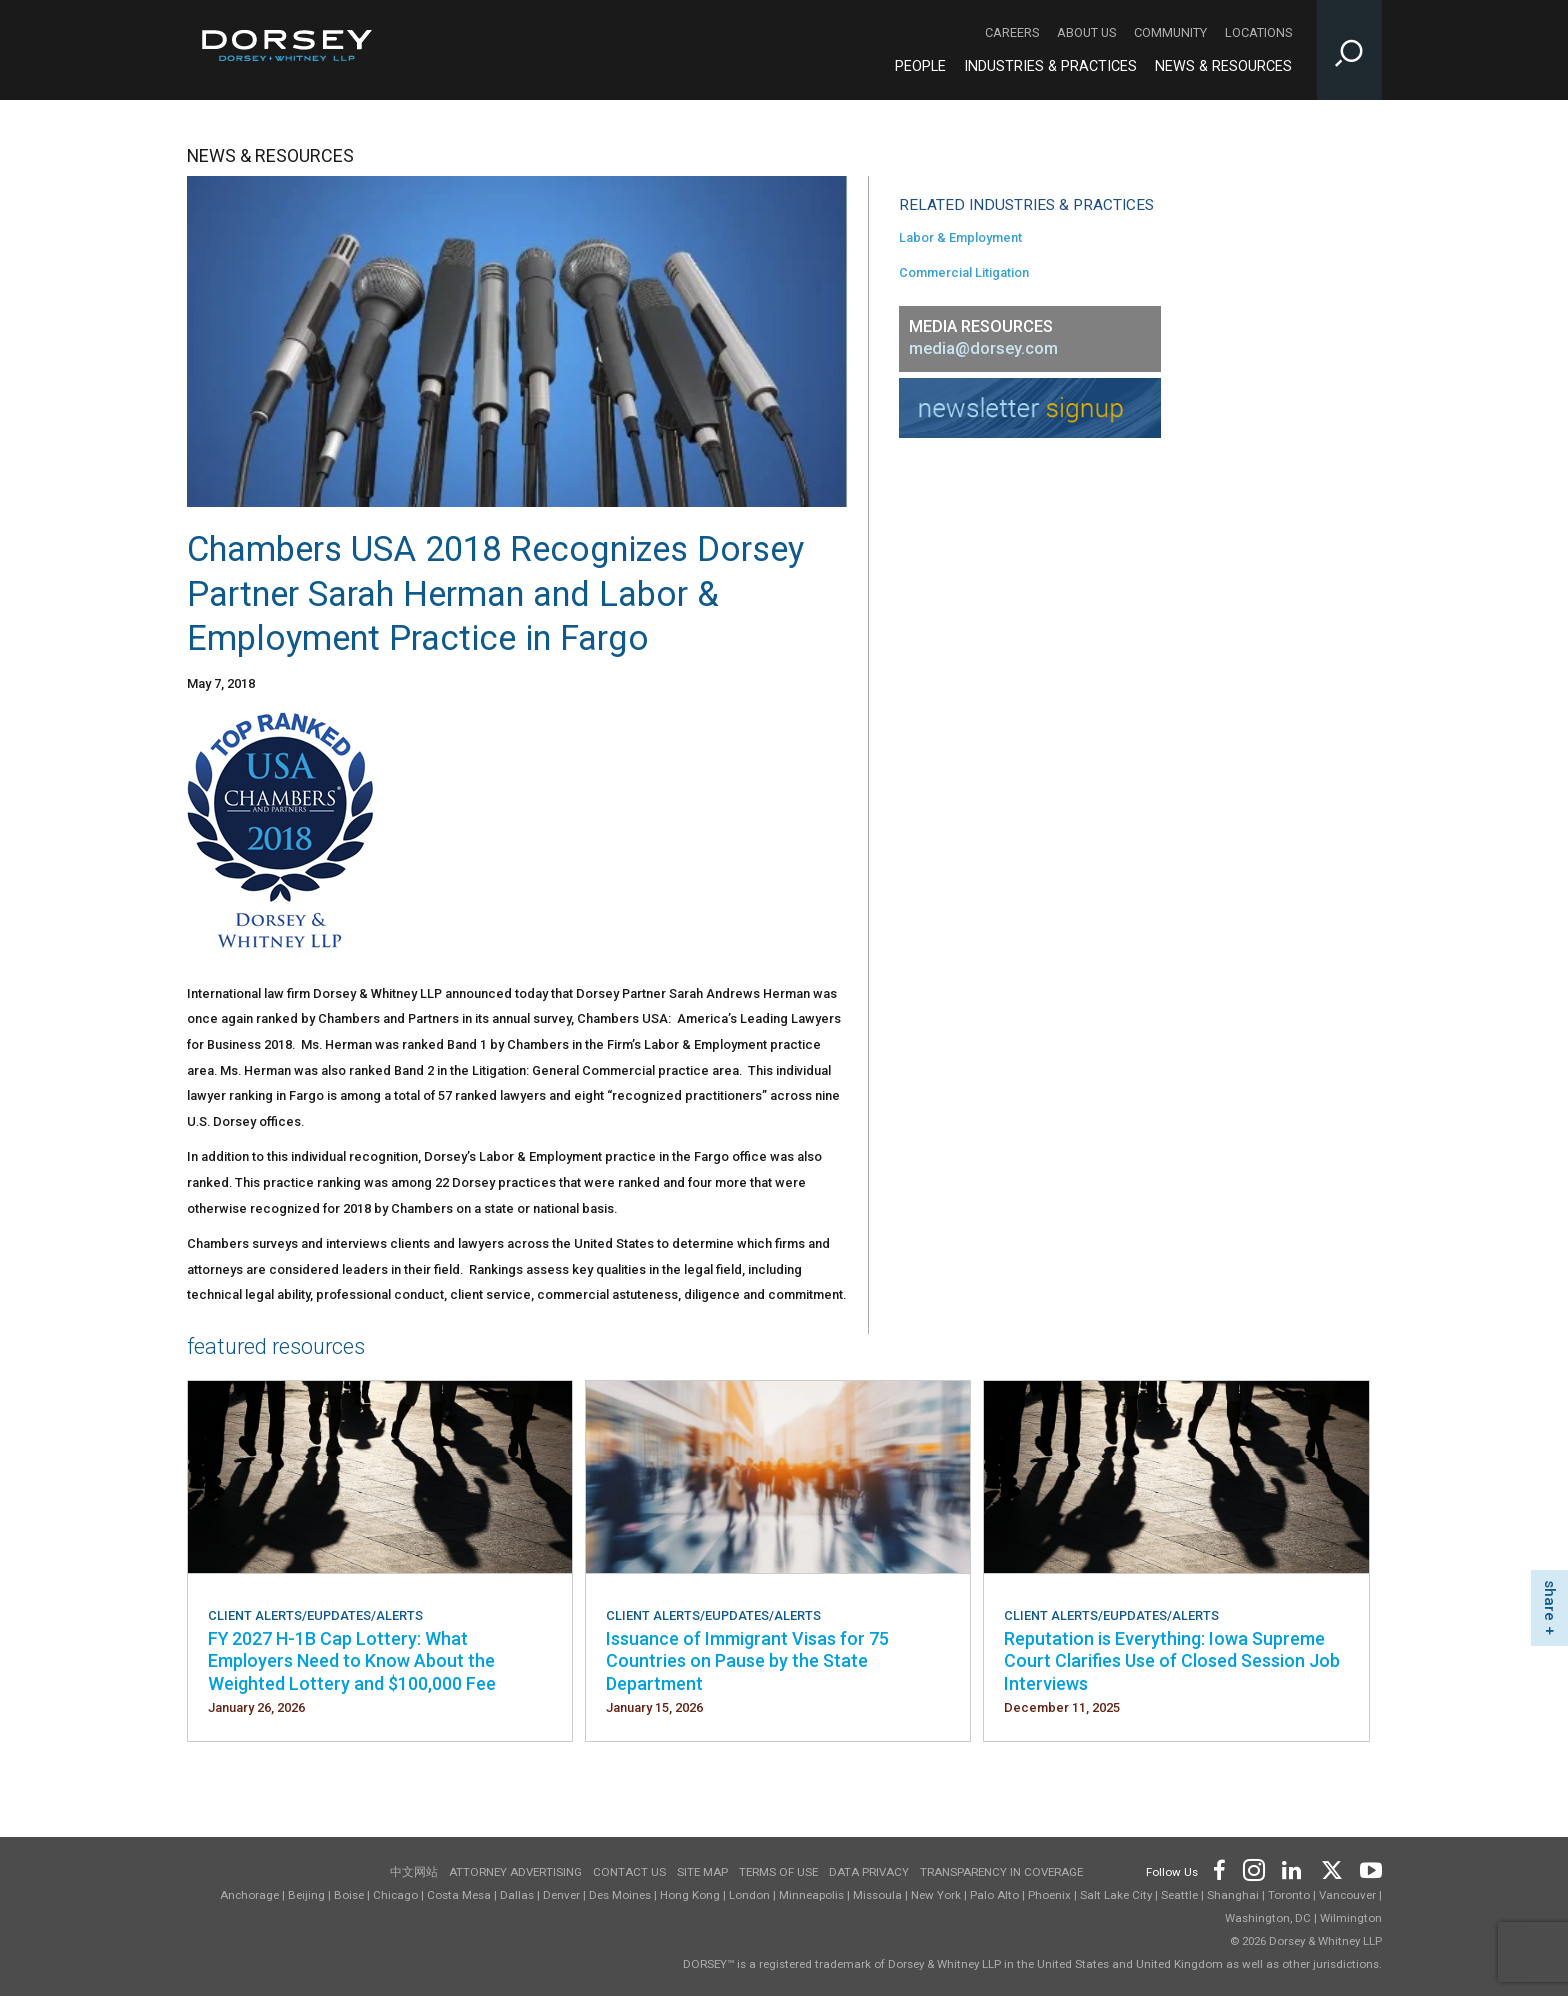 The width and height of the screenshot is (1568, 1996). Describe the element at coordinates (778, 1872) in the screenshot. I see `Terms of use` at that location.